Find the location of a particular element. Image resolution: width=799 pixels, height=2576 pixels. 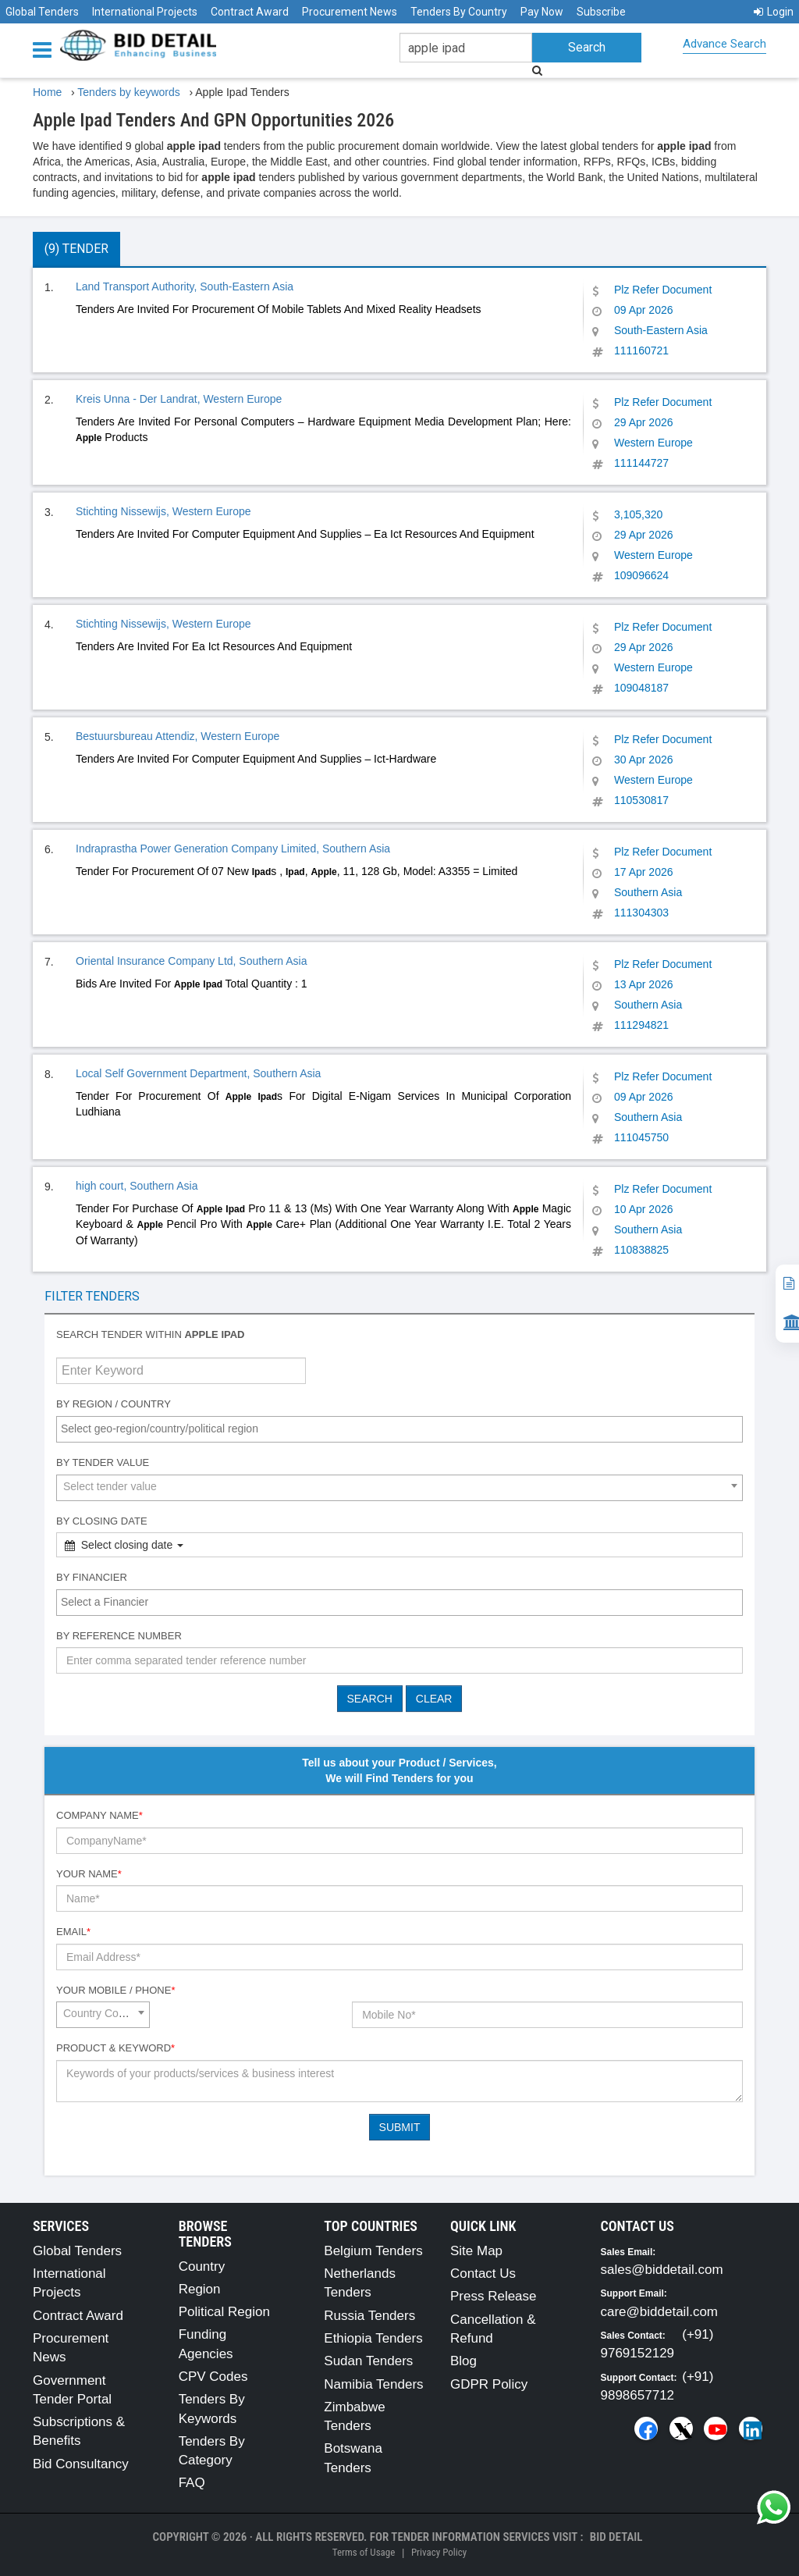

Advance Search is located at coordinates (724, 44).